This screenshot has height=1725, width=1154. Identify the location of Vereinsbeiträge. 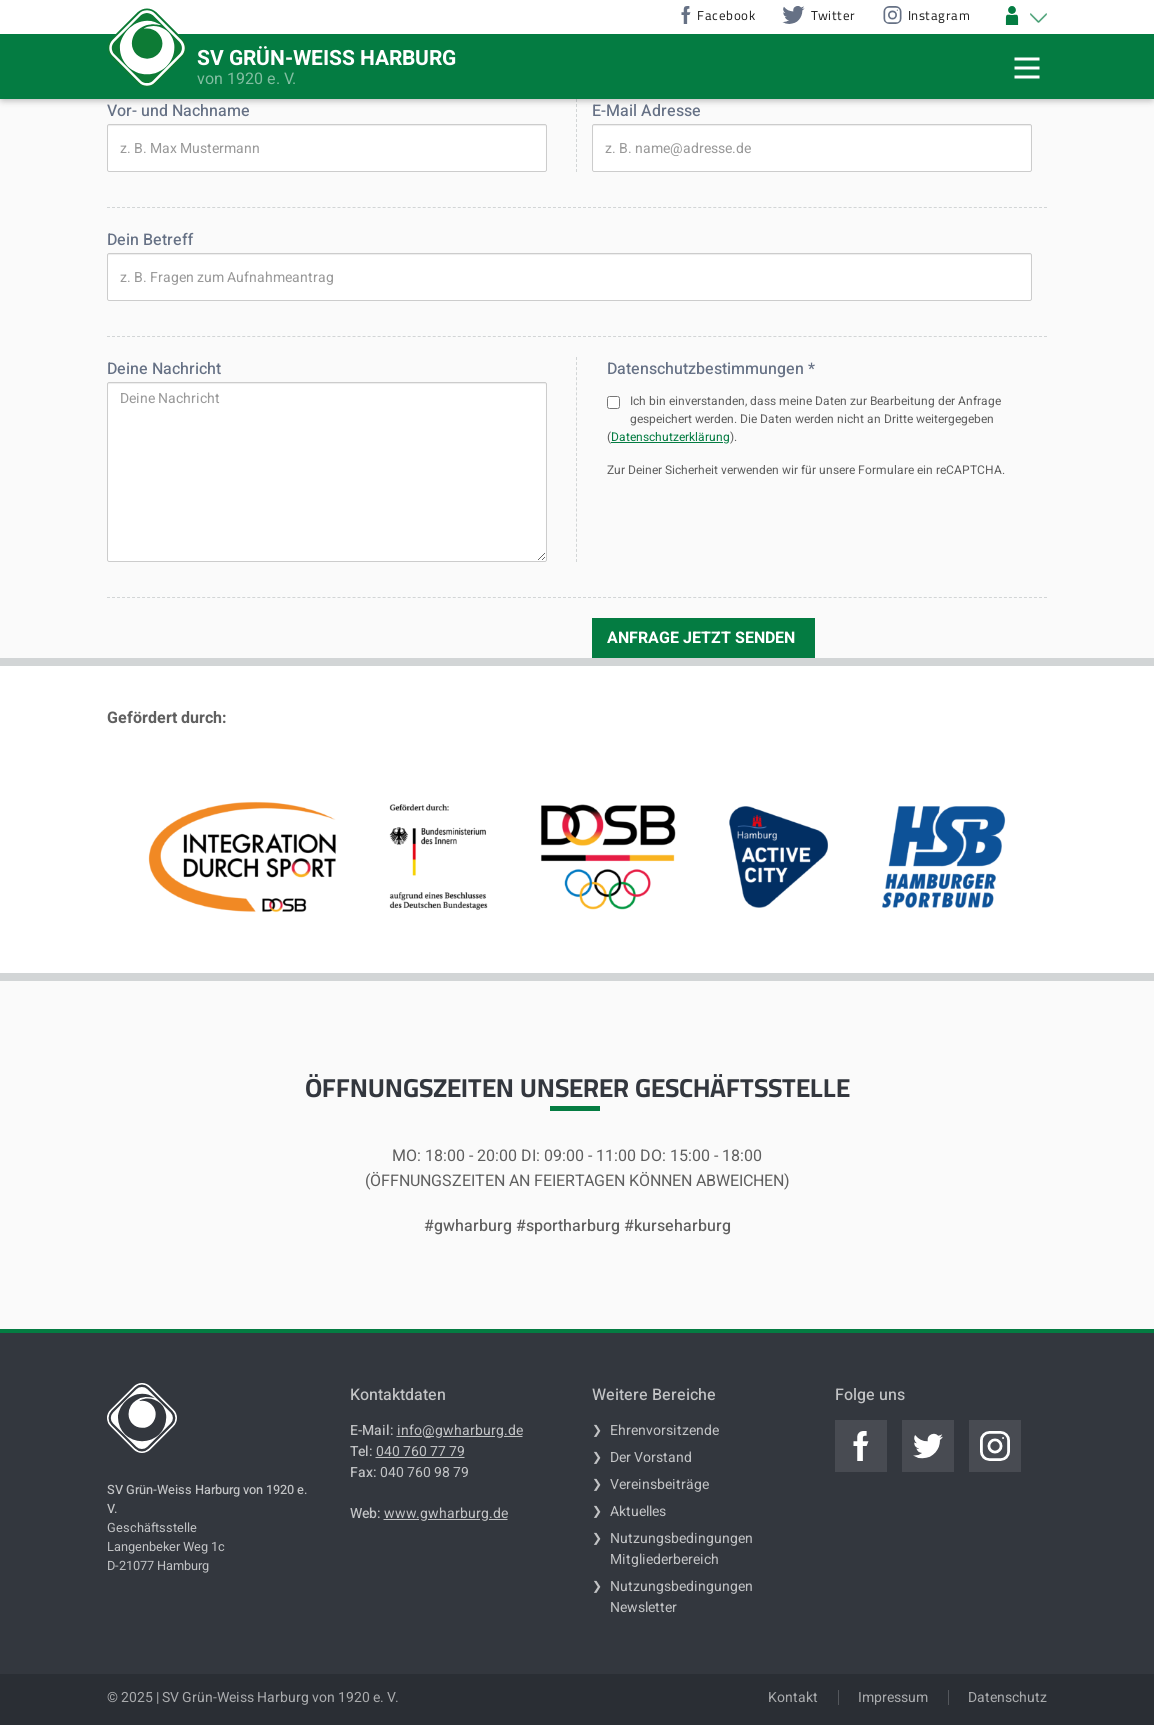
(659, 1484).